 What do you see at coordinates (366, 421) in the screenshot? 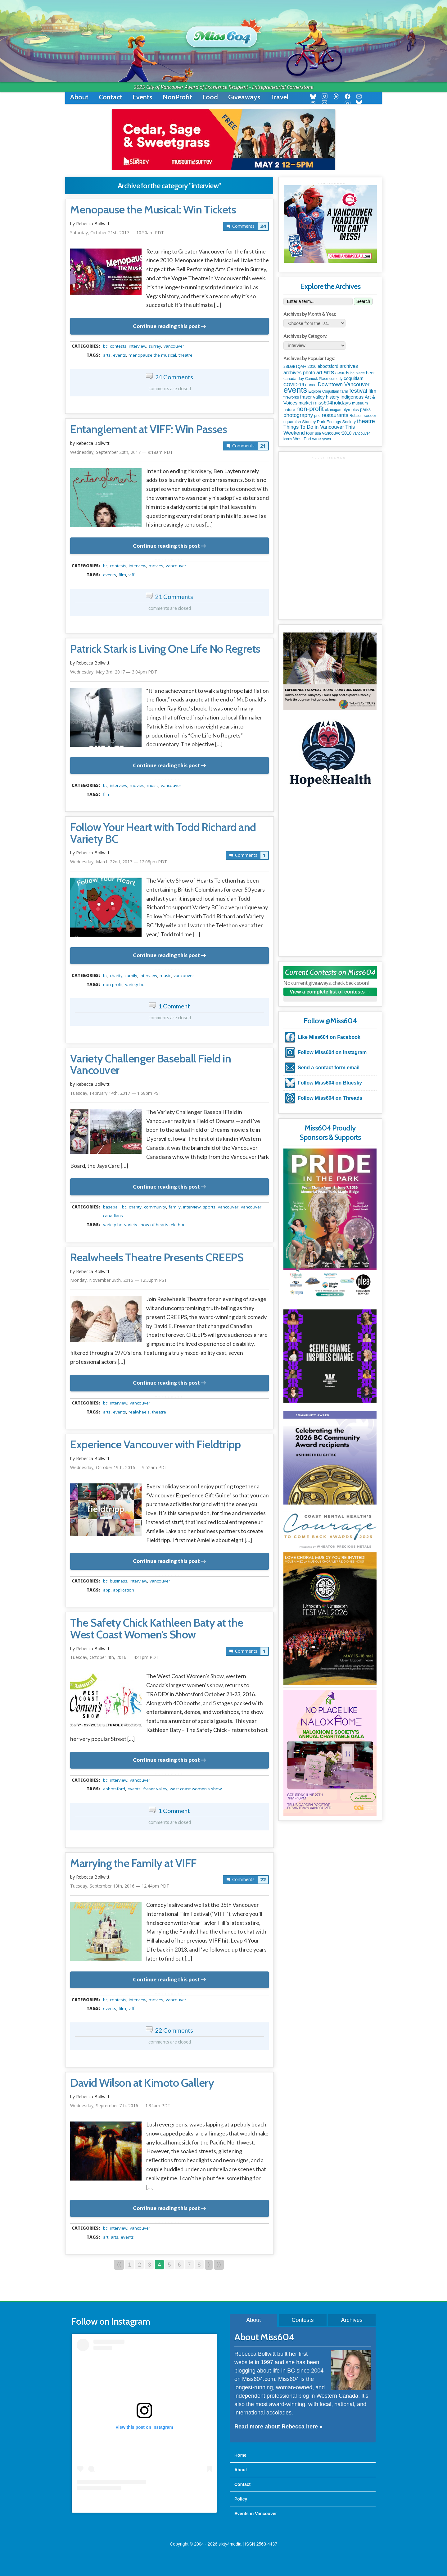
I see `theatre [theatre (621 items)]` at bounding box center [366, 421].